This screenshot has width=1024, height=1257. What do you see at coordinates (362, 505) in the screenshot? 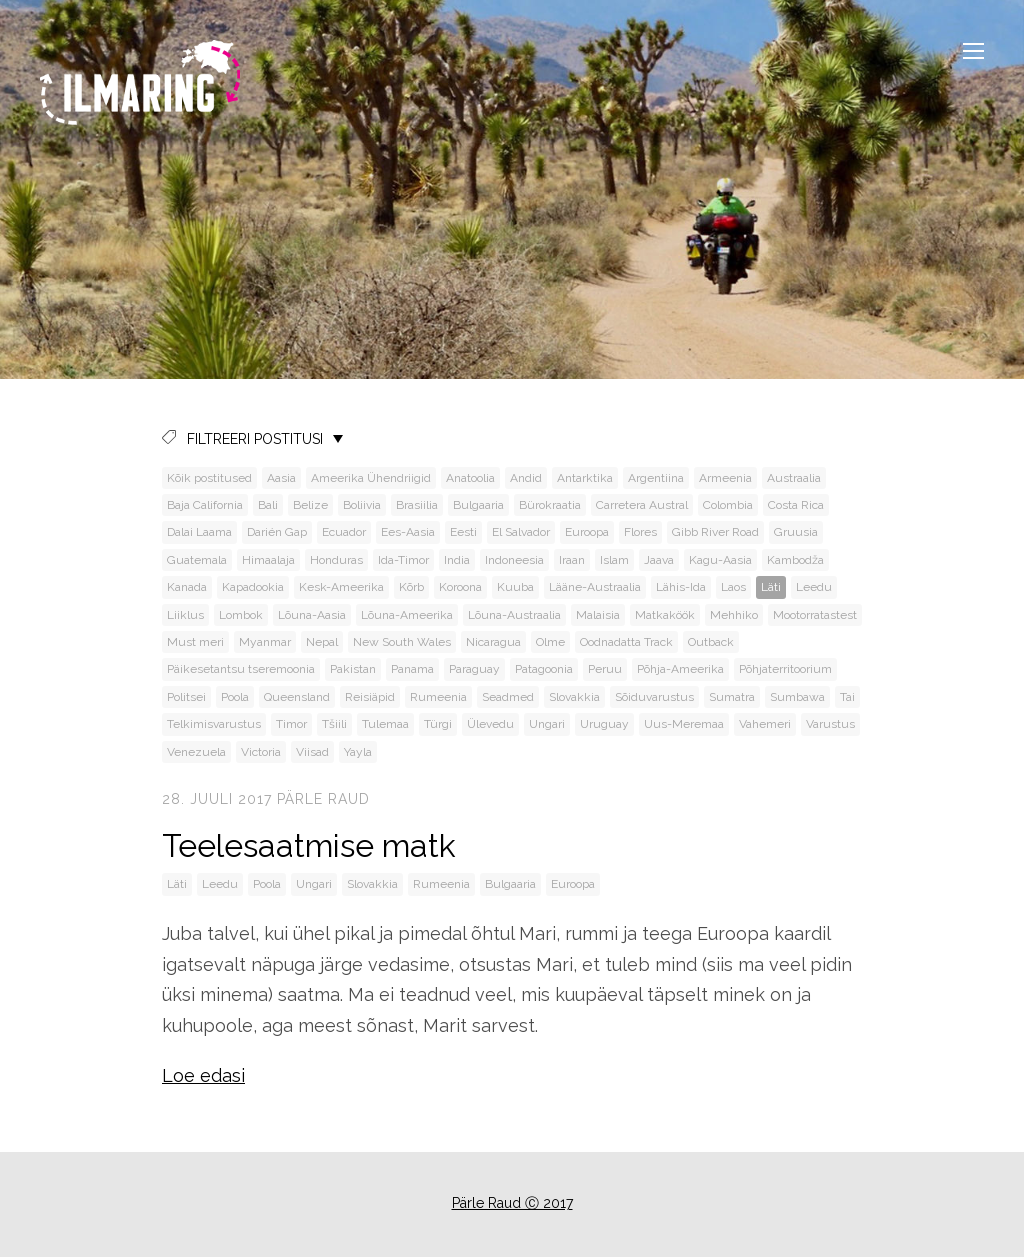
I see `Boliivia` at bounding box center [362, 505].